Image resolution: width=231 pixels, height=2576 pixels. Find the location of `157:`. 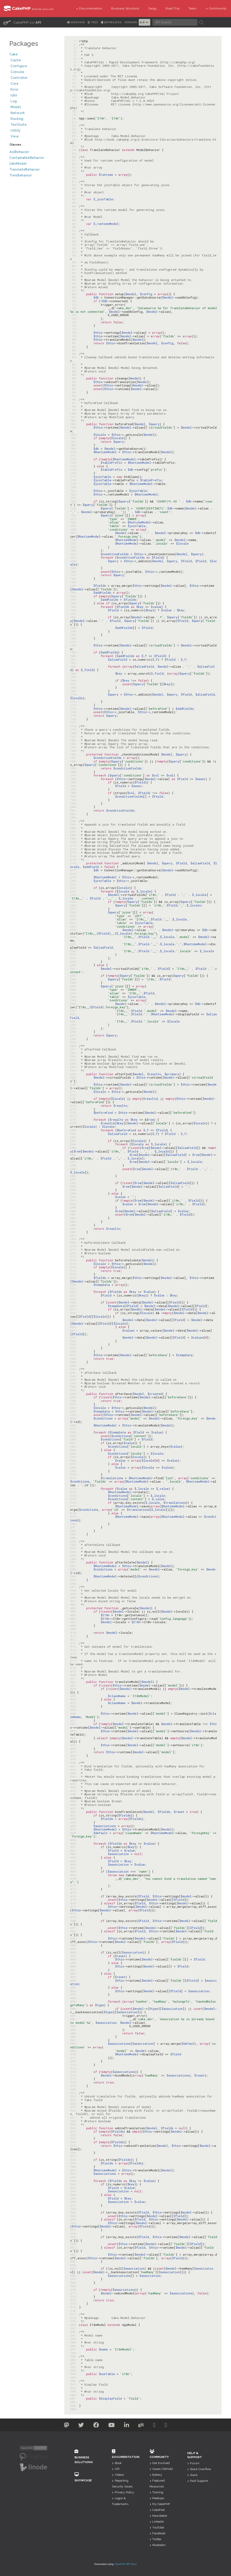

157: is located at coordinates (74, 642).